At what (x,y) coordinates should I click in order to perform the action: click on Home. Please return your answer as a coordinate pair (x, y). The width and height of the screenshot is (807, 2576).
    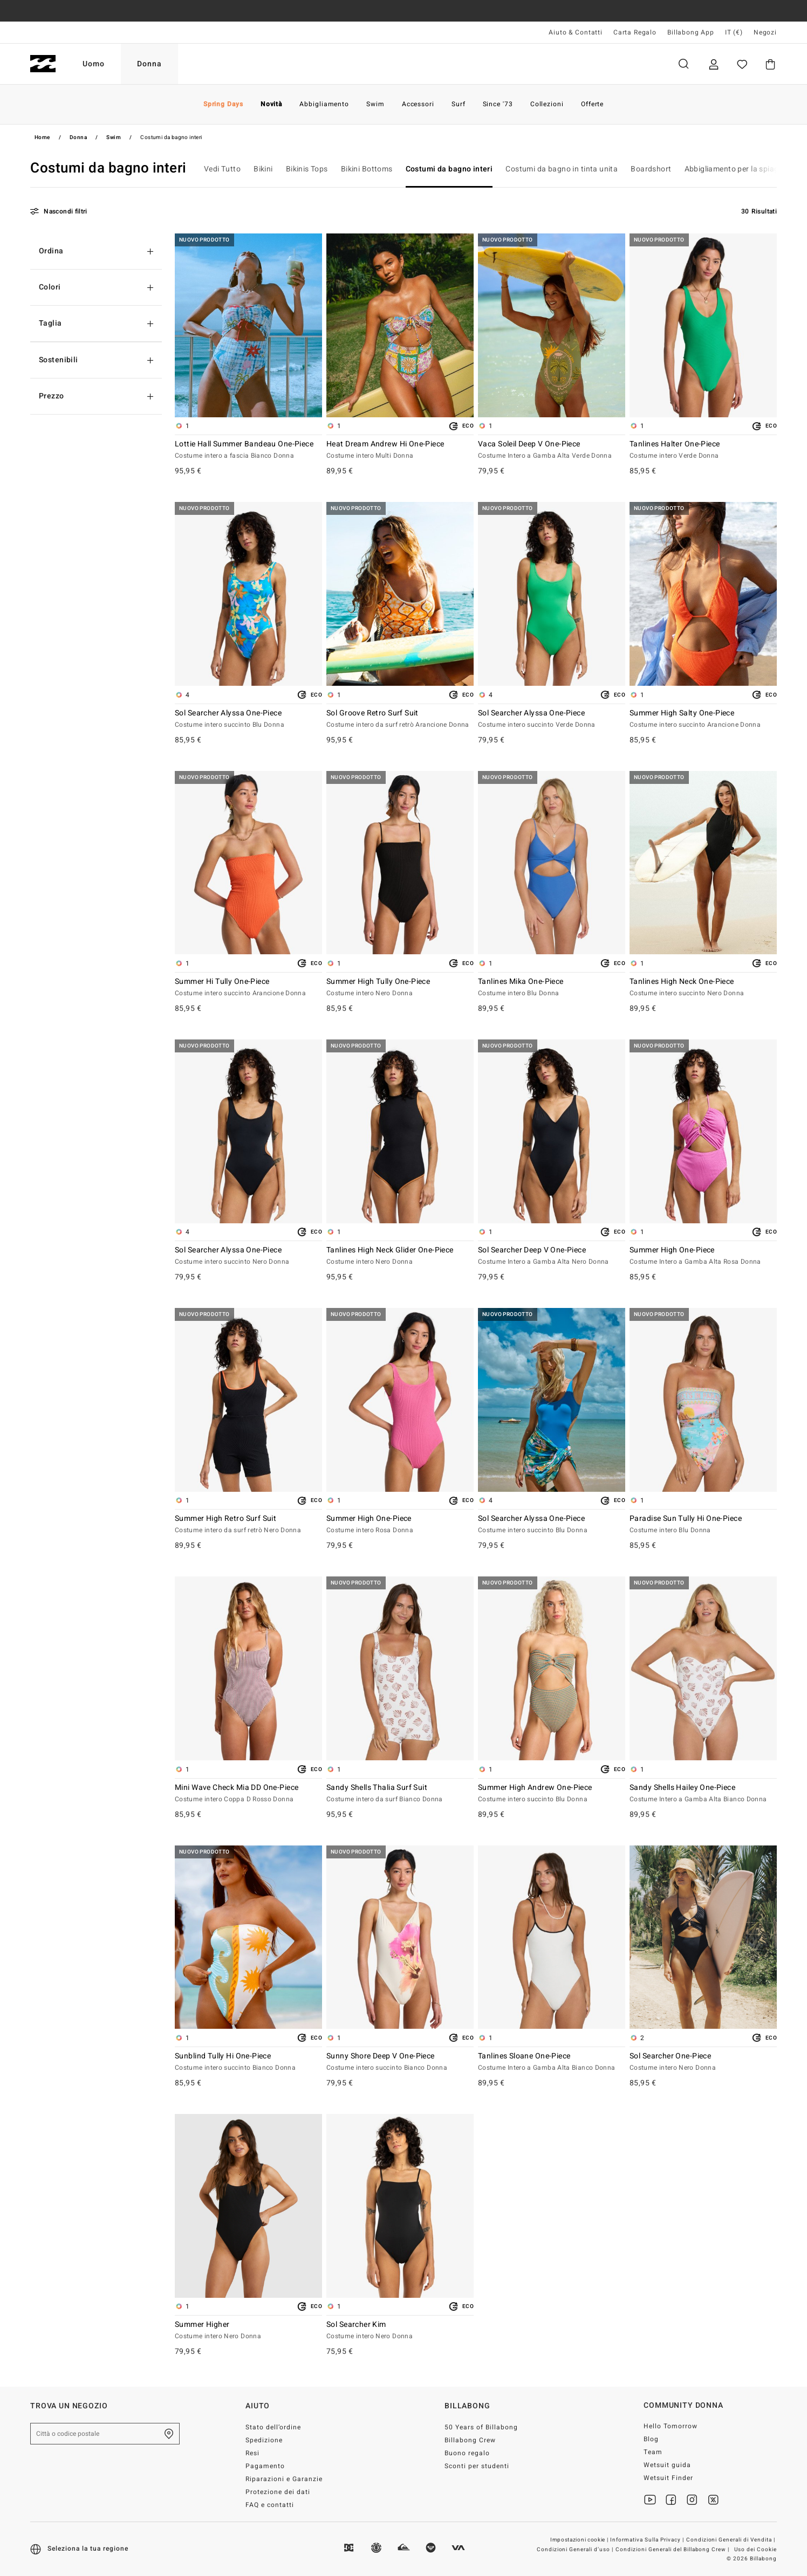
    Looking at the image, I should click on (42, 137).